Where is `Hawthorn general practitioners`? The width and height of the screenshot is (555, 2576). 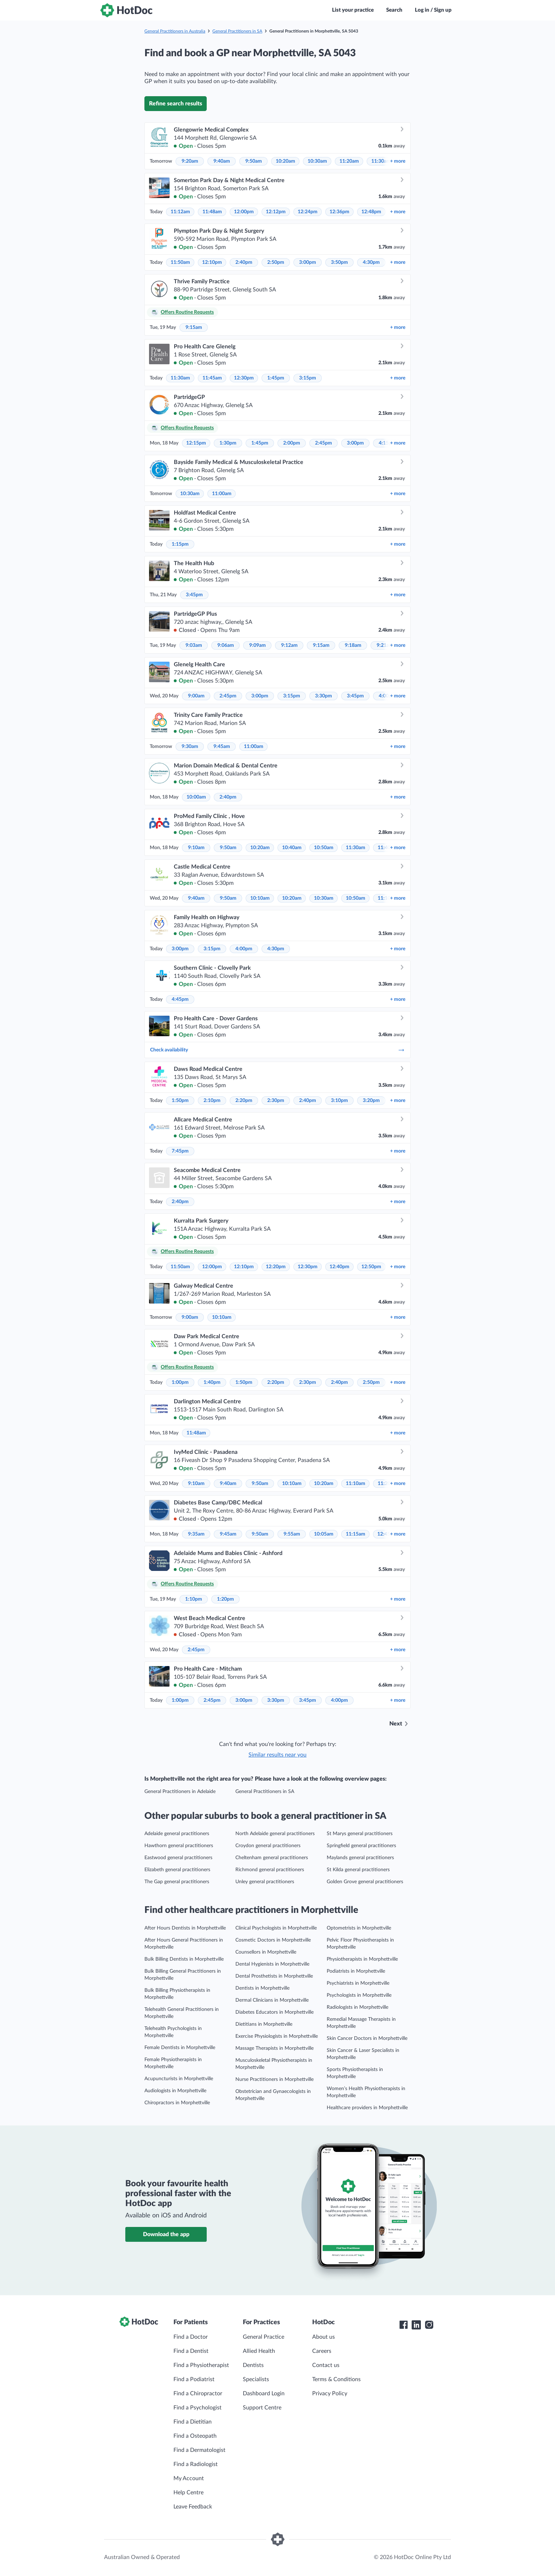 Hawthorn general practitioners is located at coordinates (178, 1845).